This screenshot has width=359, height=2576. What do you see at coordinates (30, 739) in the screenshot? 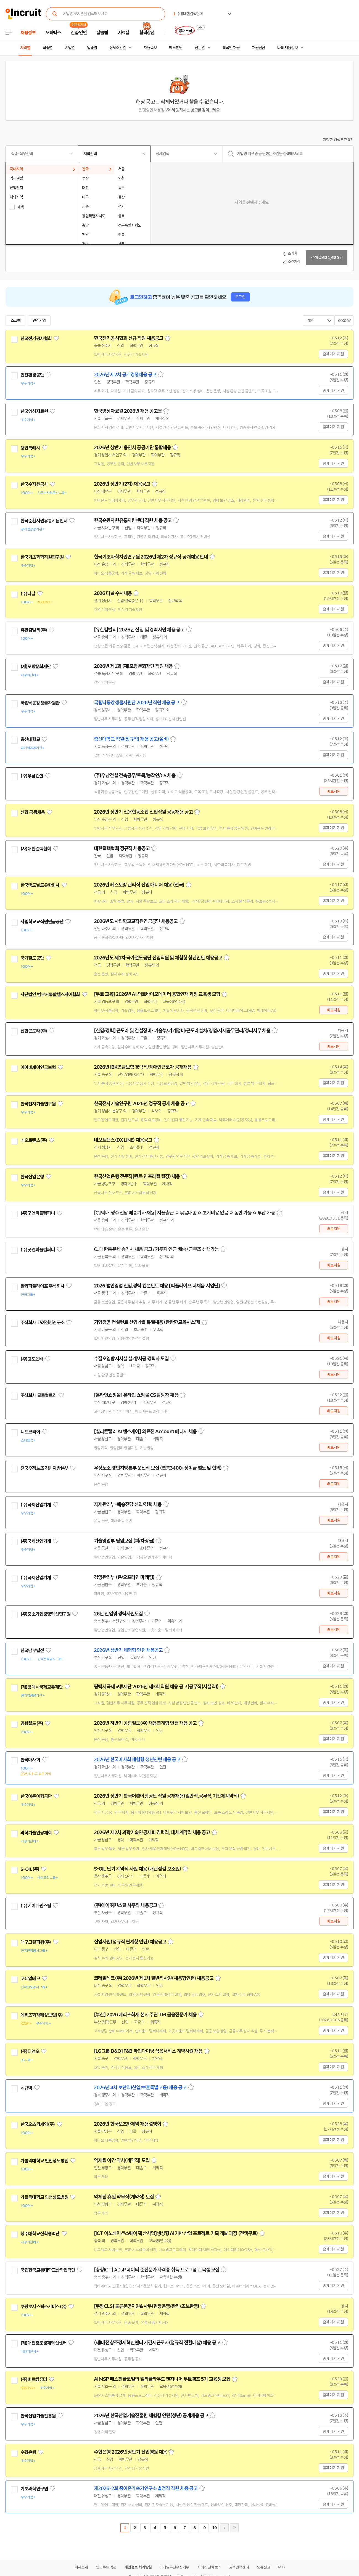
I see `총신대학교` at bounding box center [30, 739].